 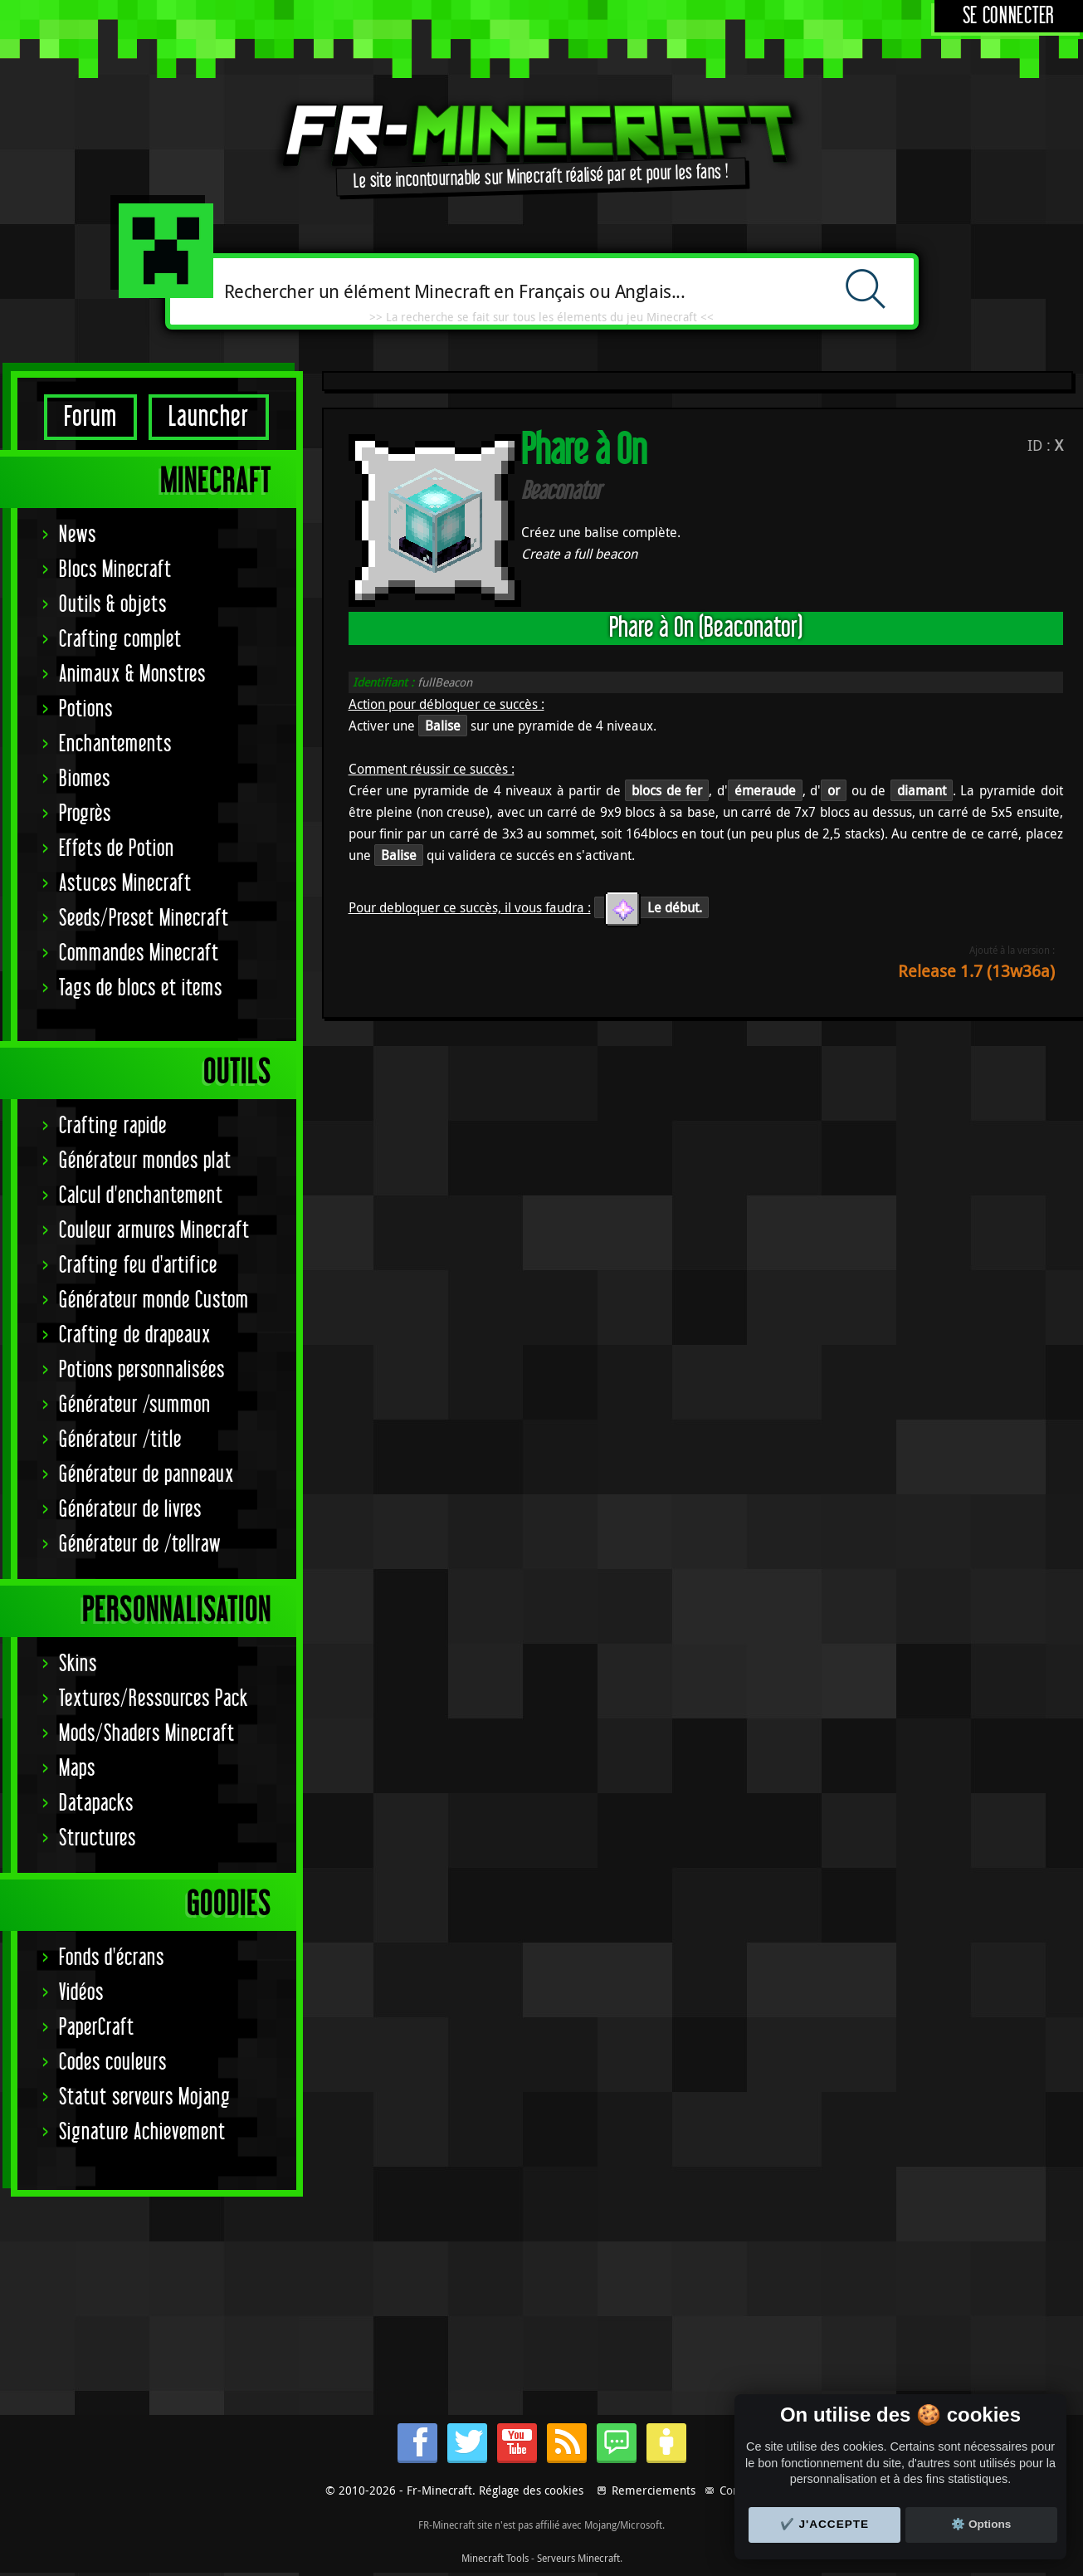 What do you see at coordinates (132, 674) in the screenshot?
I see `Animaux & Monstres` at bounding box center [132, 674].